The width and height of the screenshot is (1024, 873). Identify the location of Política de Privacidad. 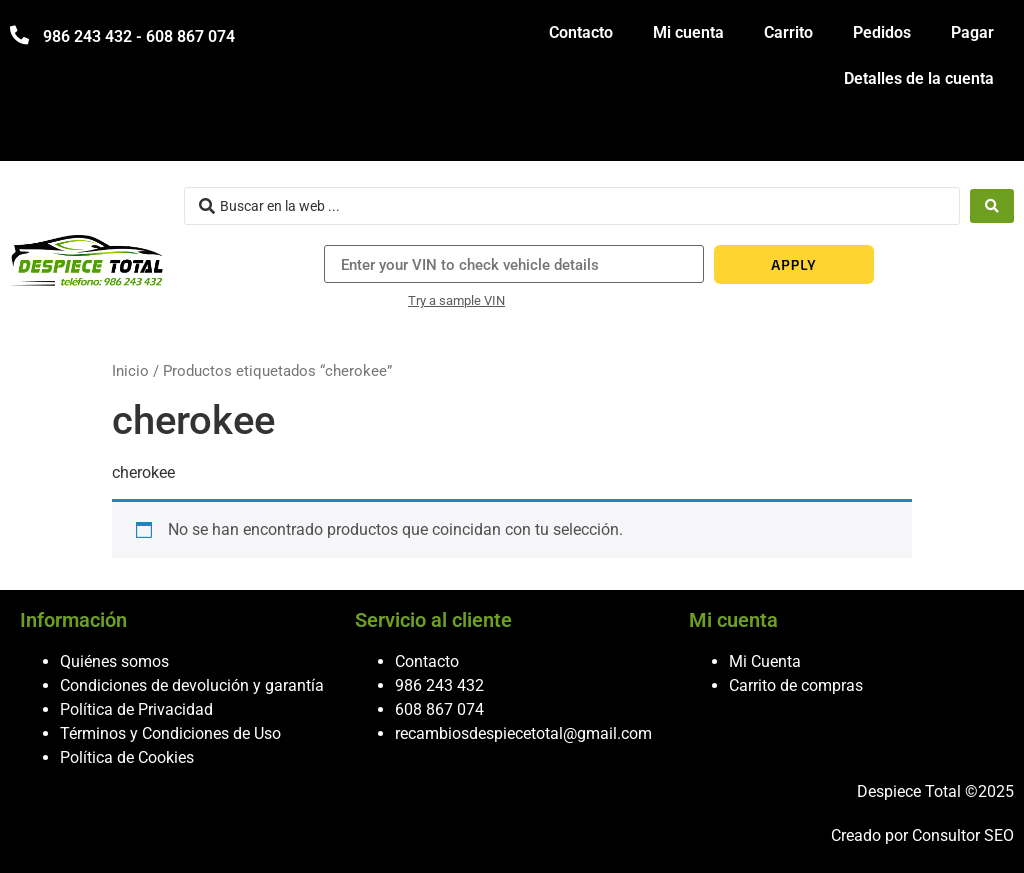
(136, 709).